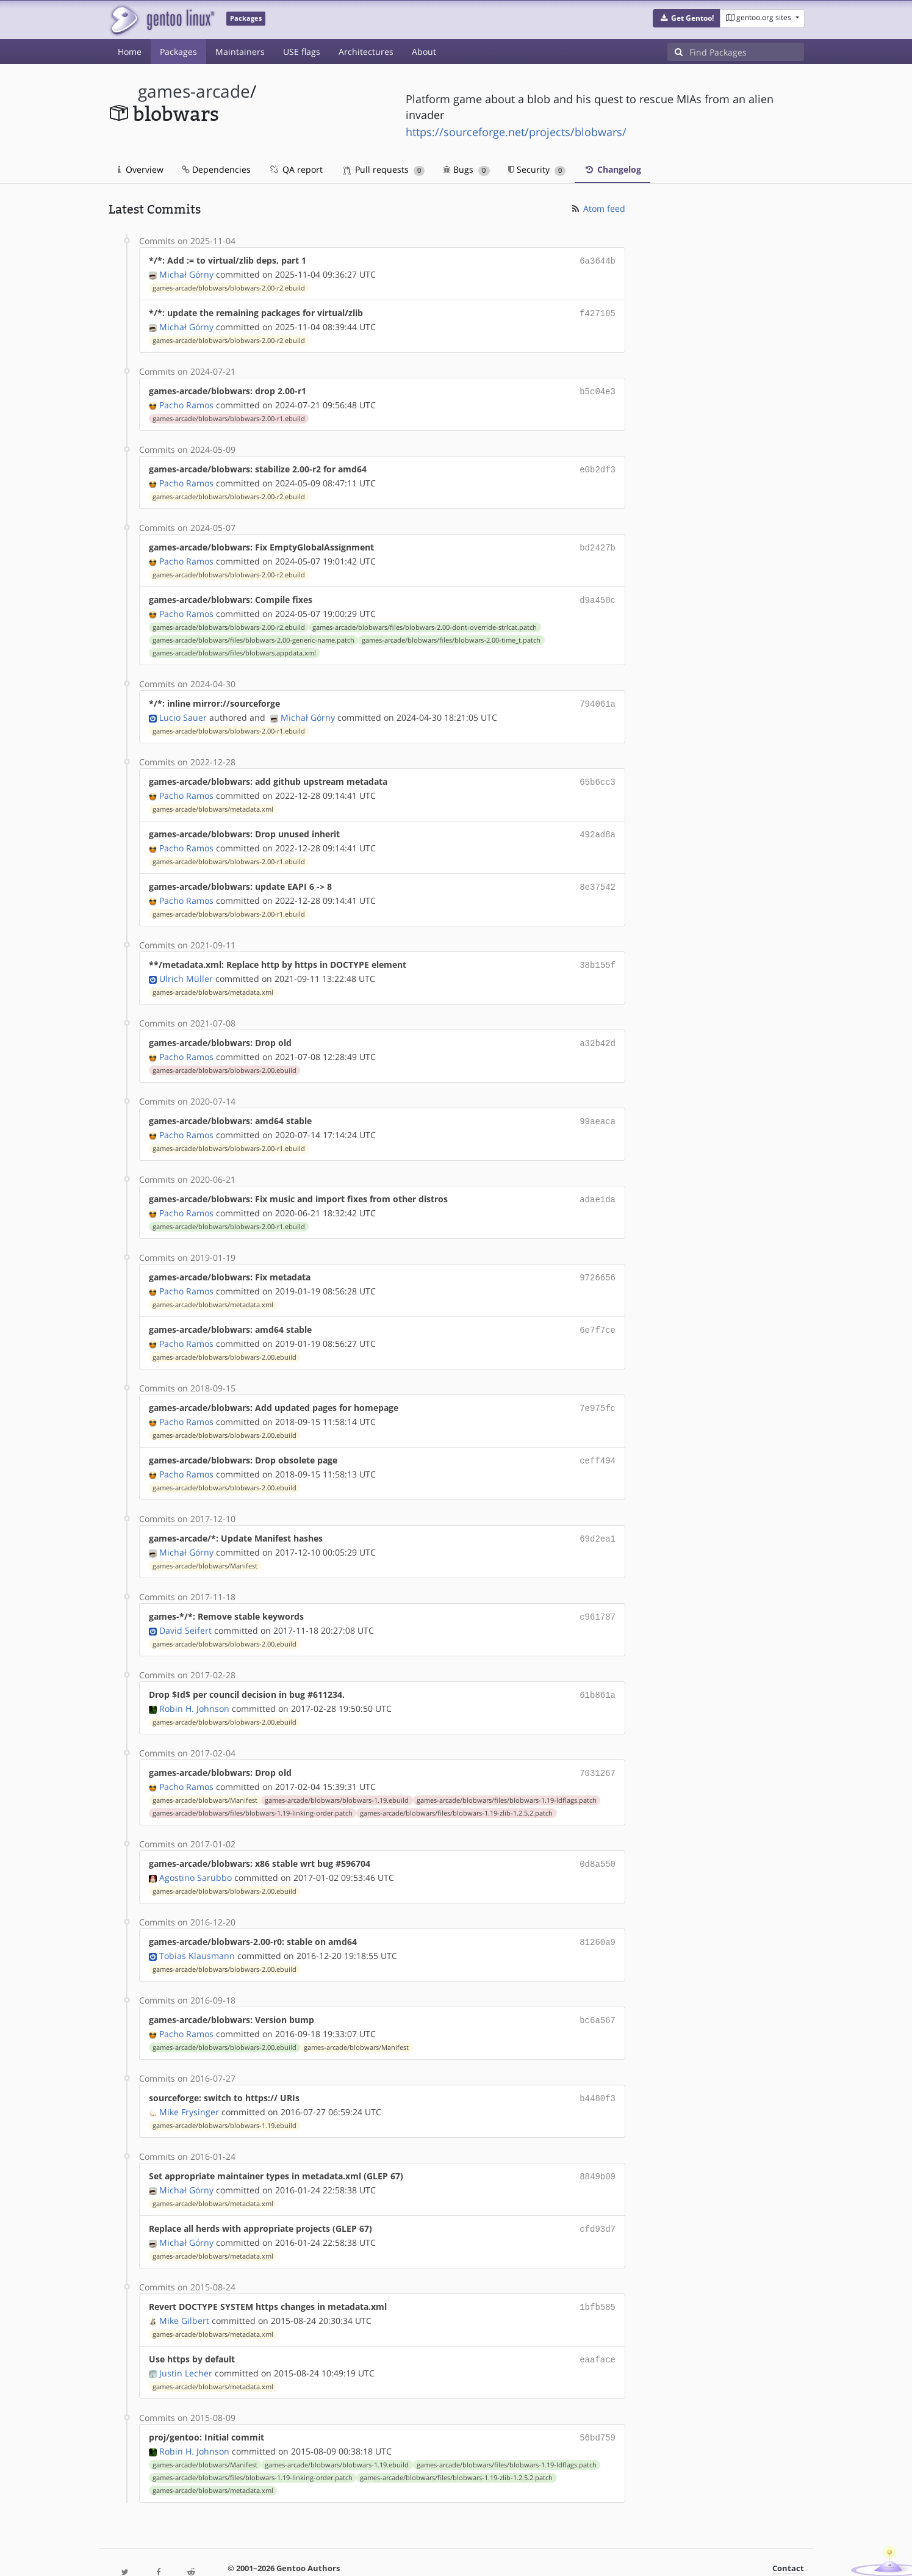 The height and width of the screenshot is (2576, 912). I want to click on QA report, so click(296, 169).